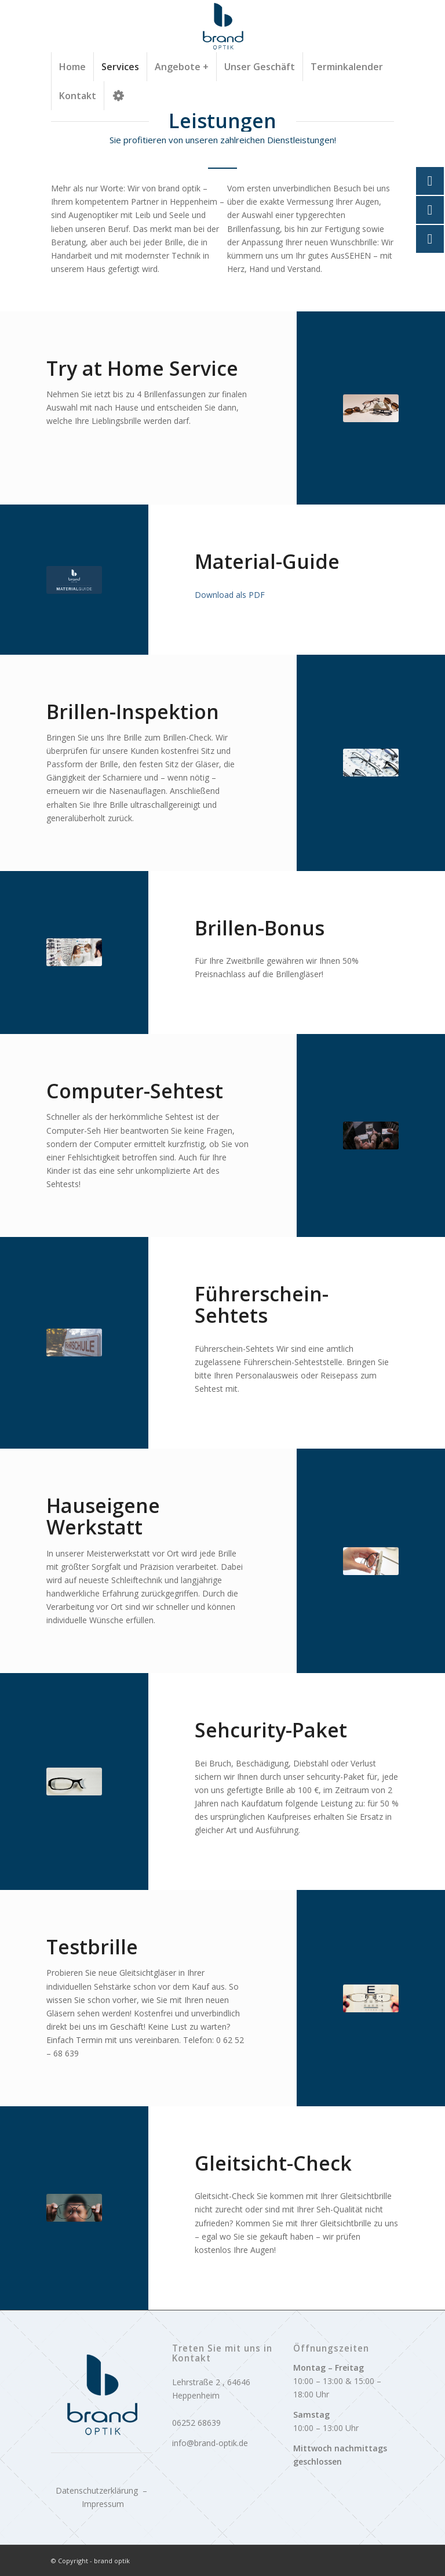 Image resolution: width=445 pixels, height=2576 pixels. Describe the element at coordinates (222, 26) in the screenshot. I see `[logo]` at that location.